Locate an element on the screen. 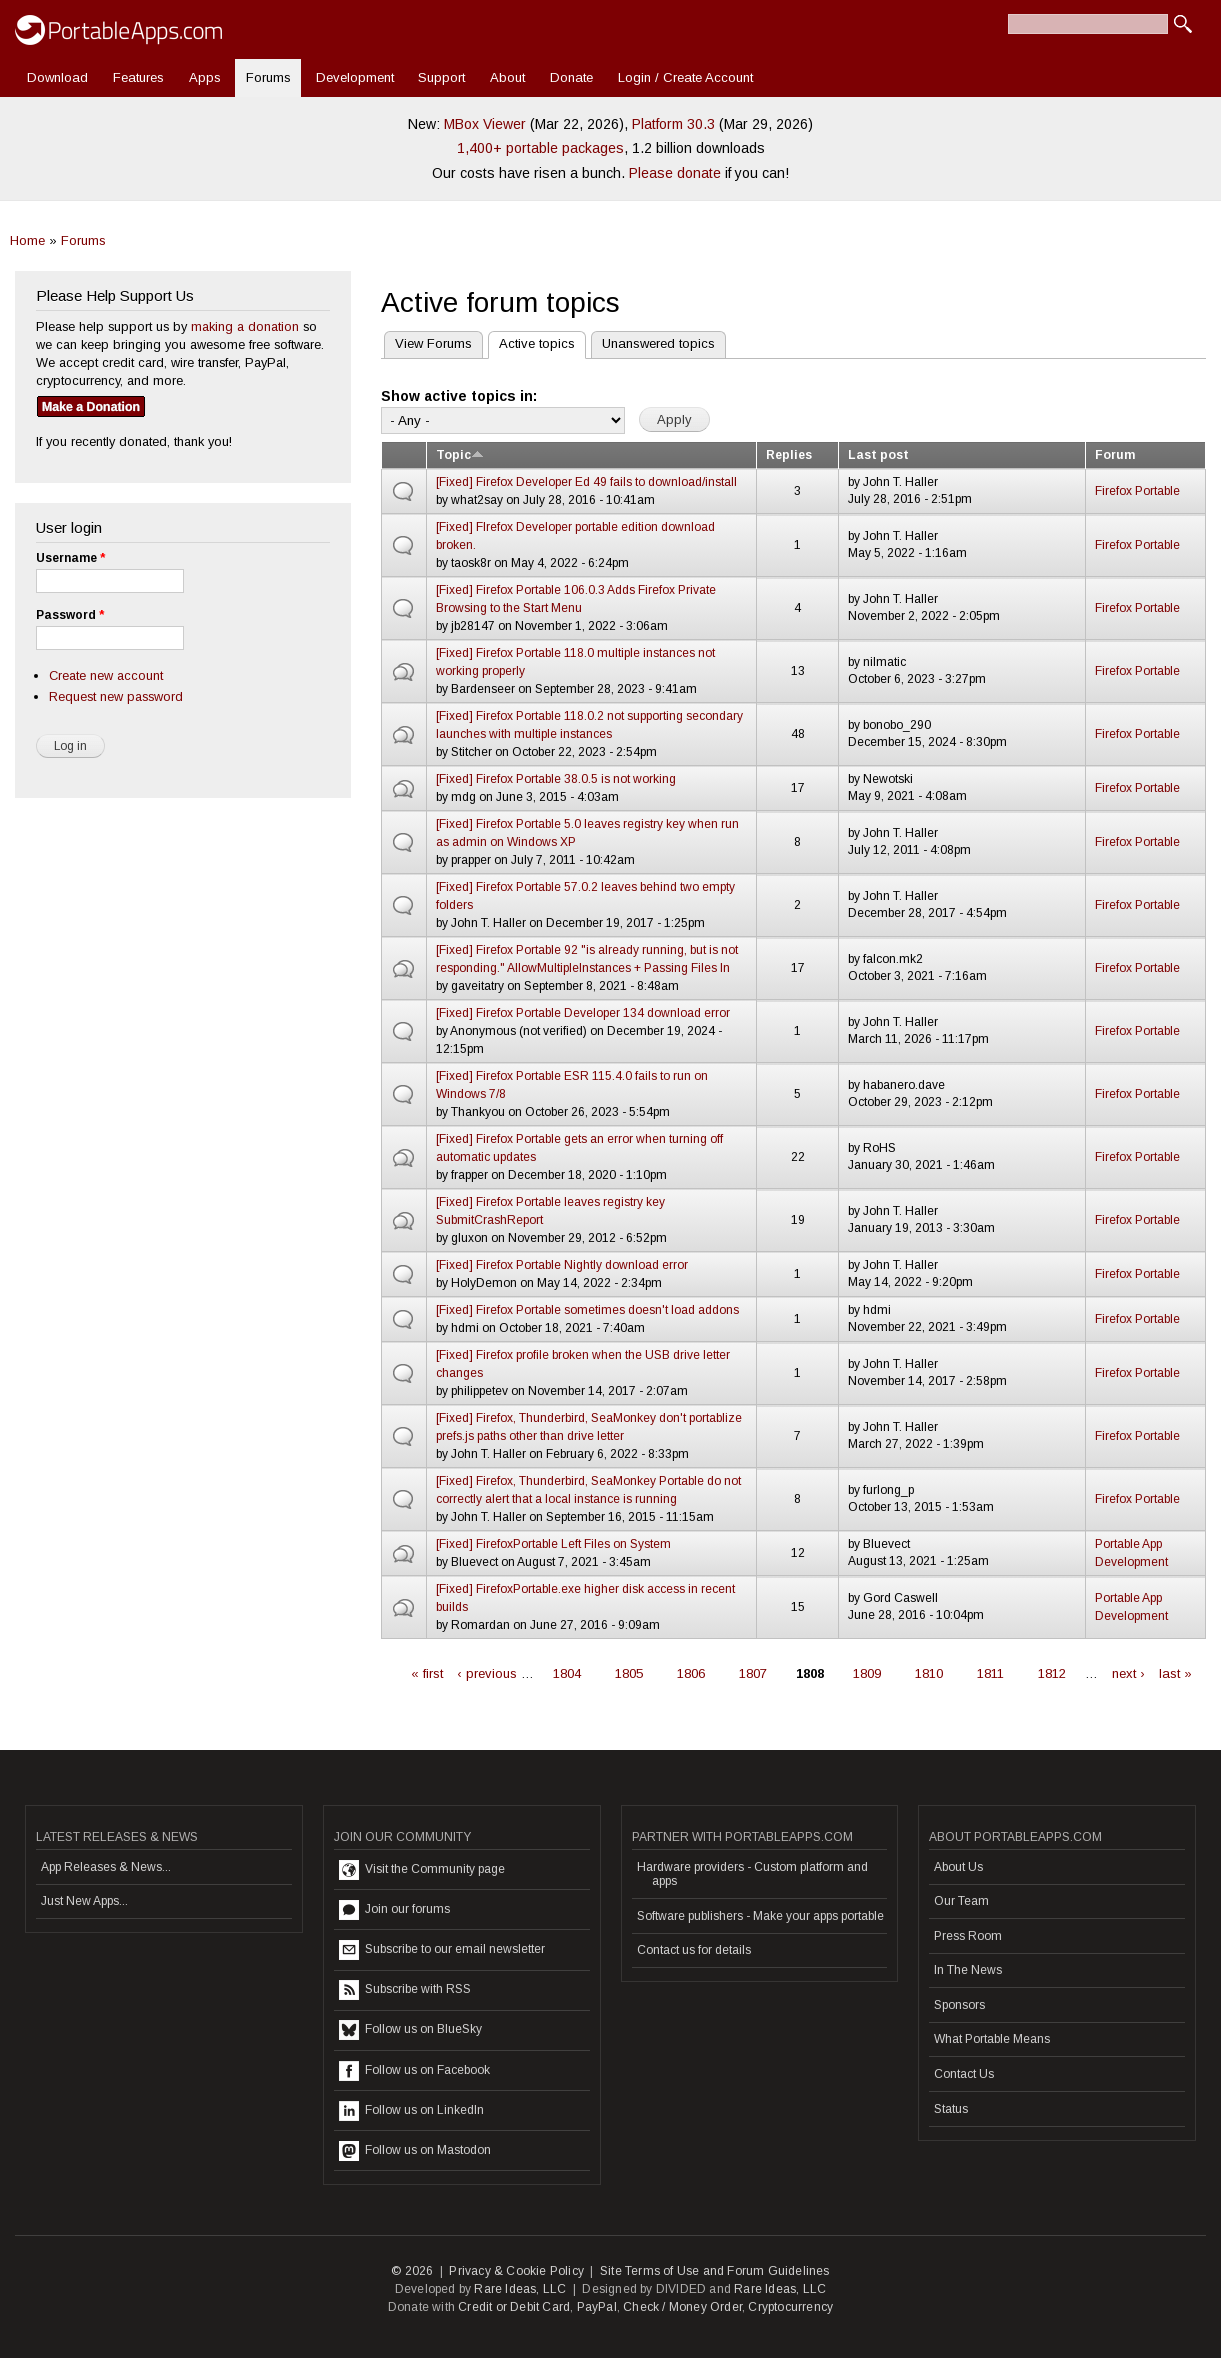  [Fixed] Firefox Developer Ed 49 fails to download/install is located at coordinates (586, 482).